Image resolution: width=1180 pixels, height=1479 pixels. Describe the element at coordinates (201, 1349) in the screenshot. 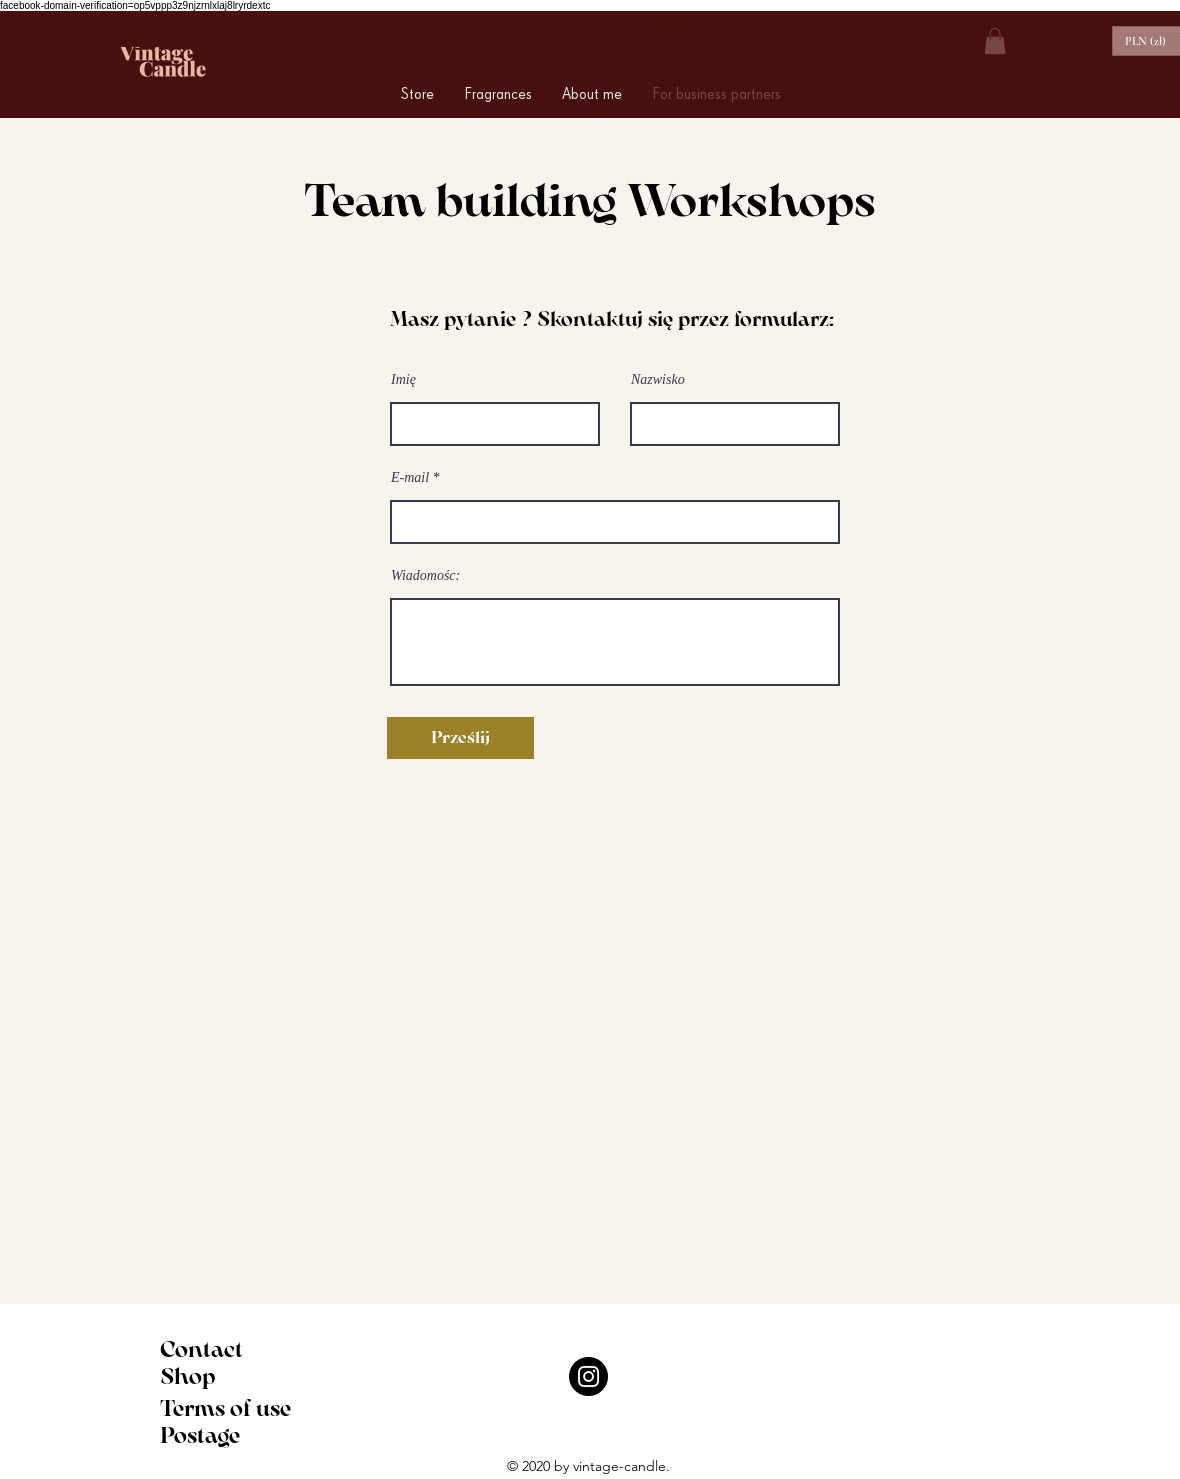

I see `Contact` at that location.